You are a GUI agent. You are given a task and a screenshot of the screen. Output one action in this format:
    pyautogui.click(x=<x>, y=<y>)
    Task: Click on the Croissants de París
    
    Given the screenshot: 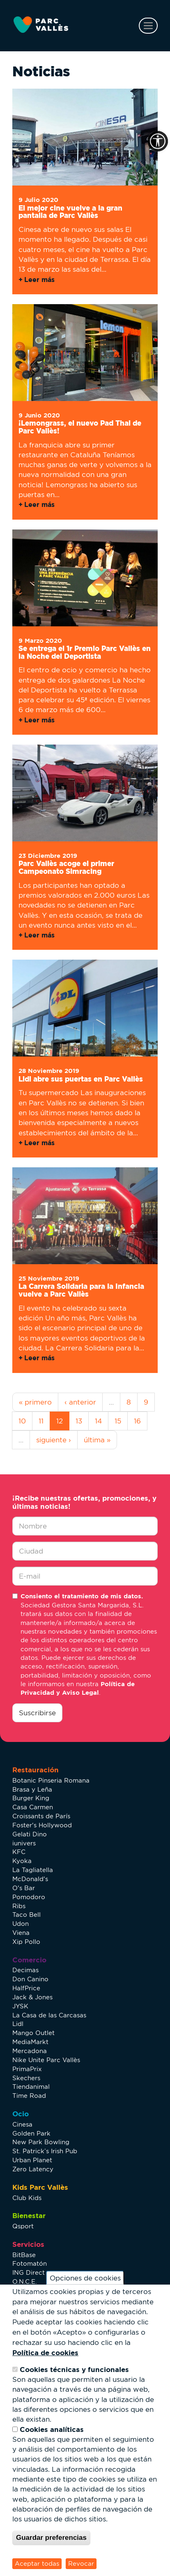 What is the action you would take?
    pyautogui.click(x=41, y=1816)
    